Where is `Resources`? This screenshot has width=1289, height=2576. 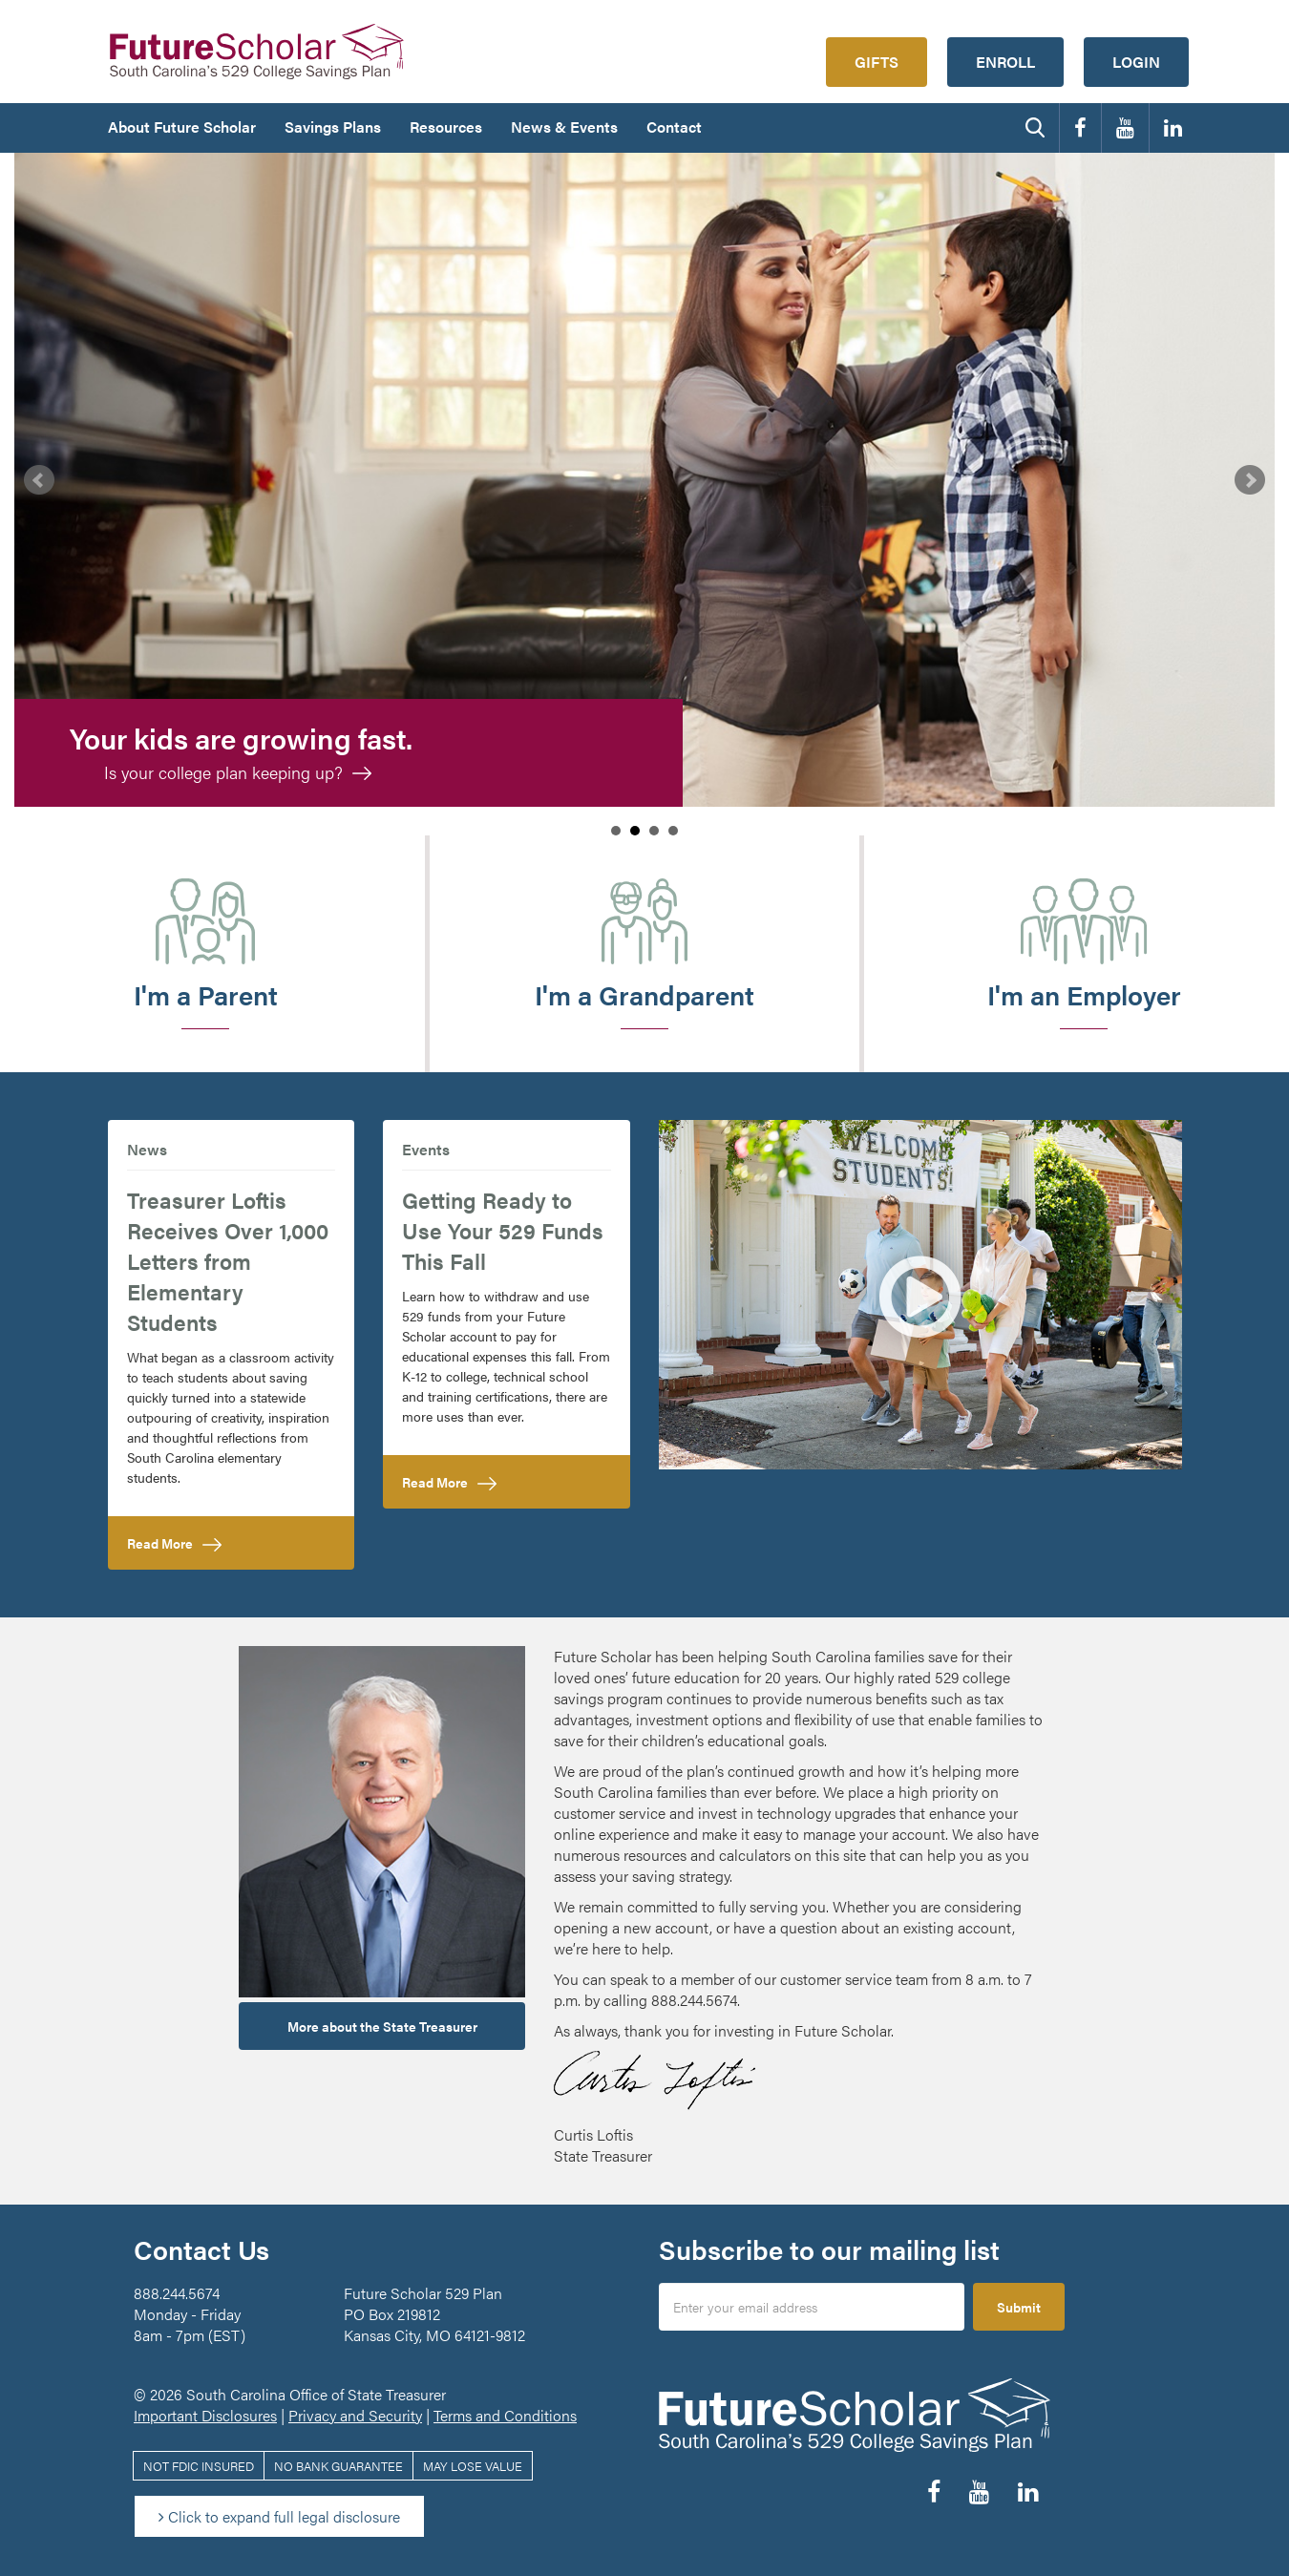
Resources is located at coordinates (446, 126).